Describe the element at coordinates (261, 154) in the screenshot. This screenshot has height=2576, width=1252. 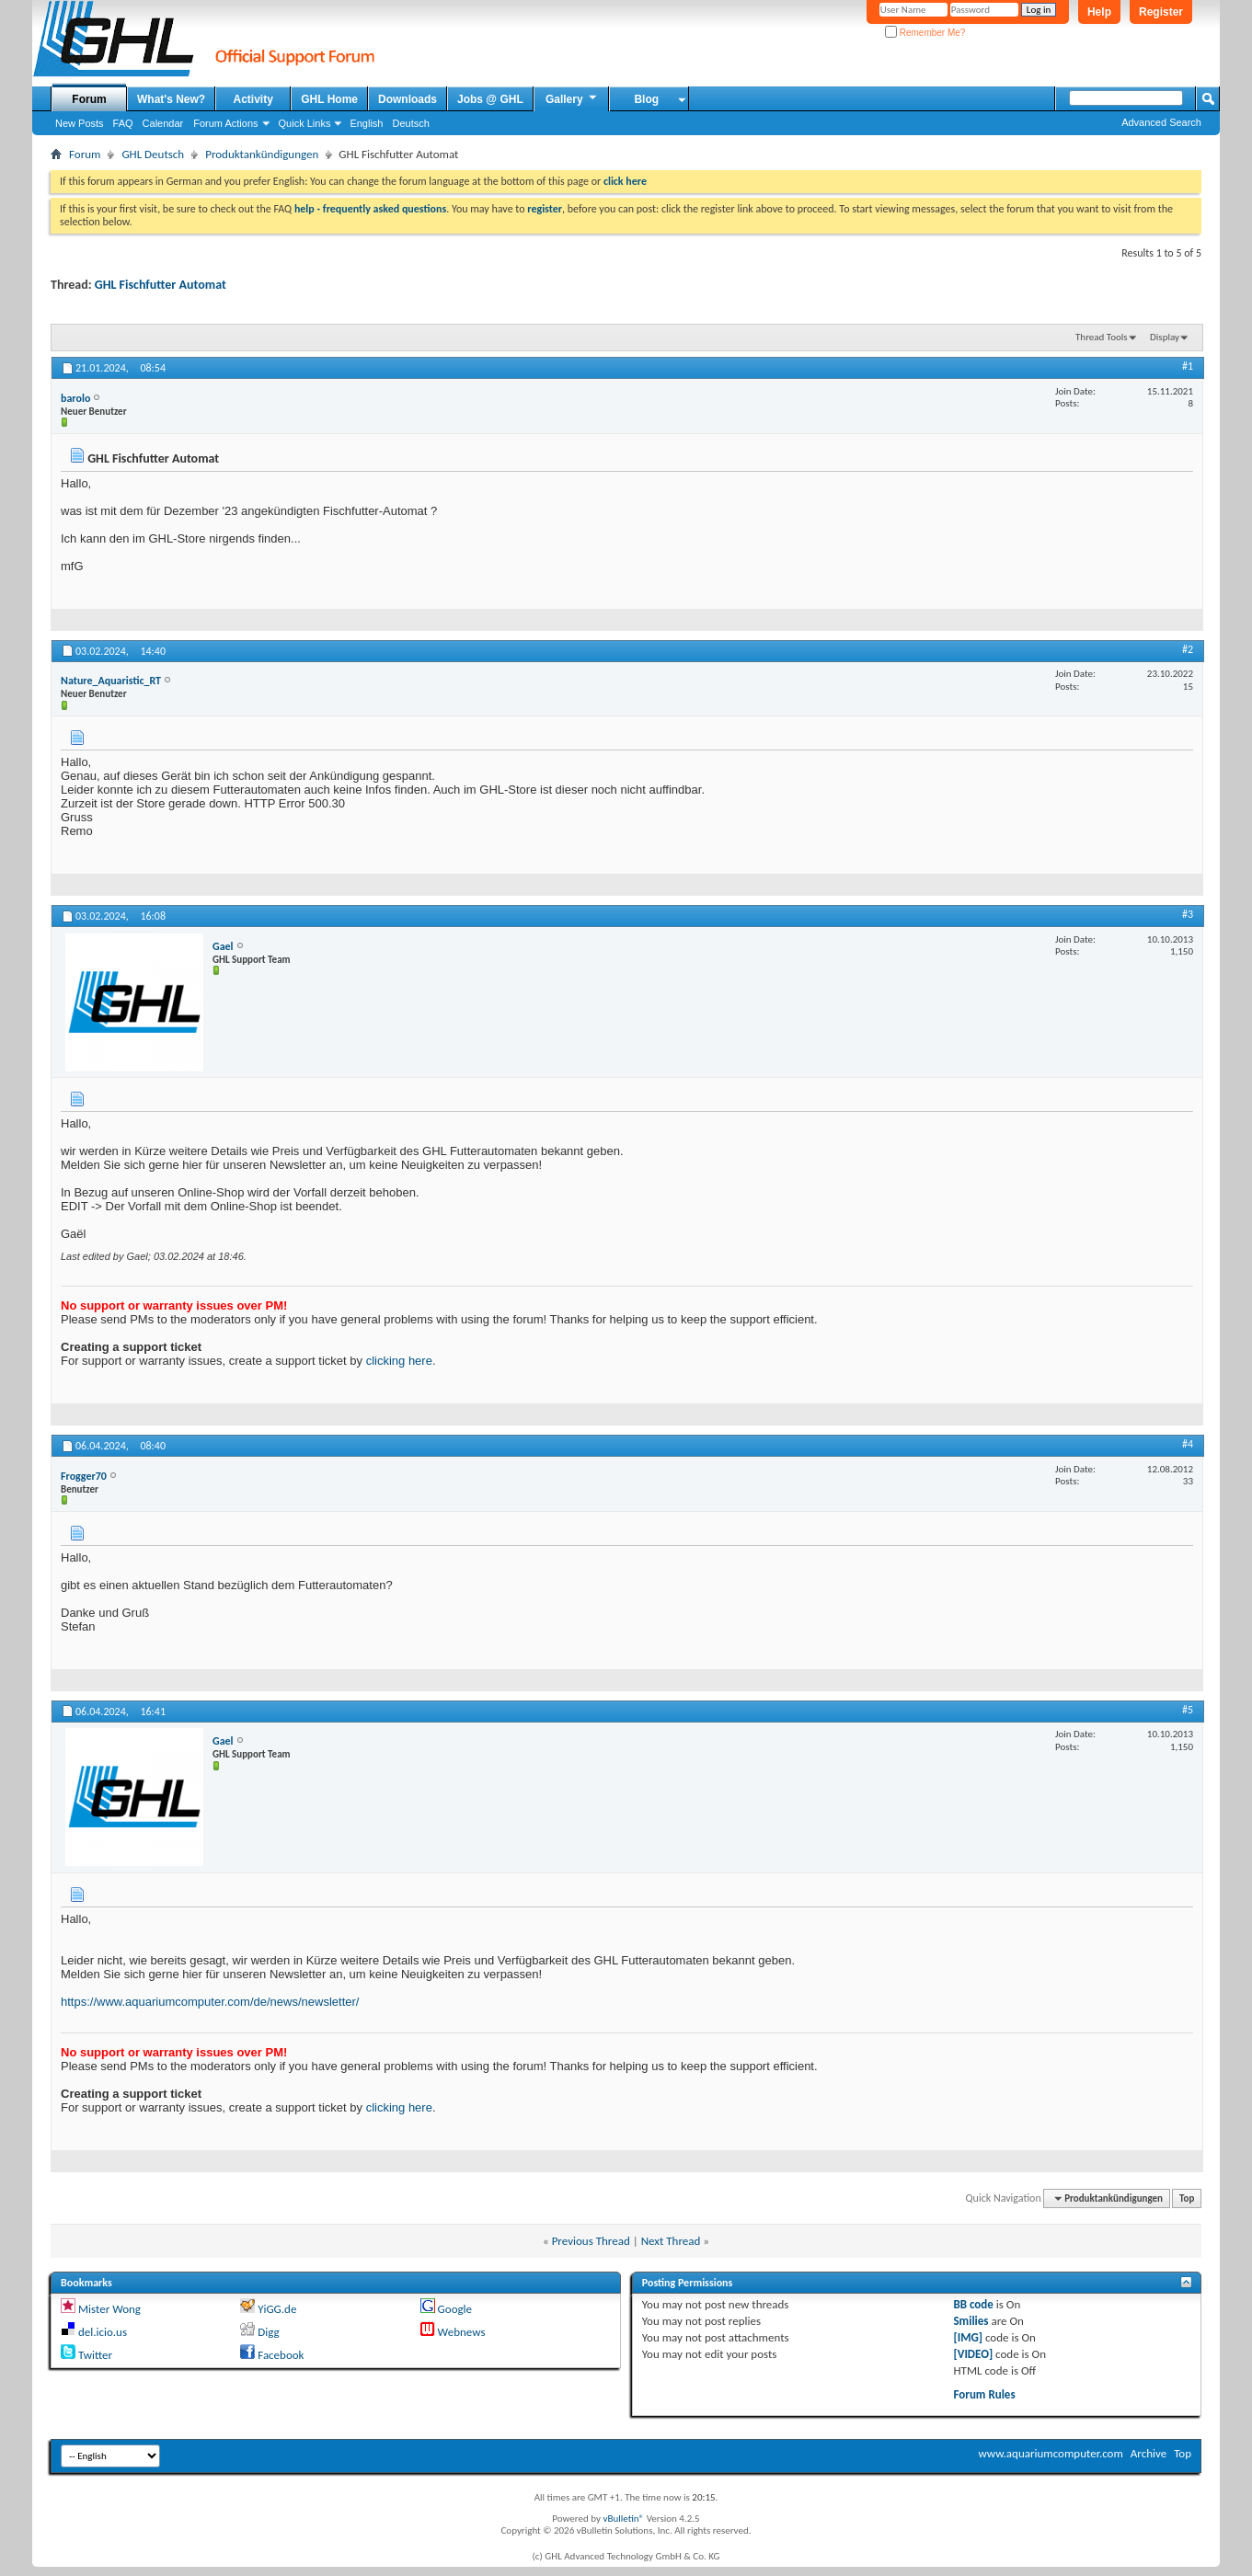
I see `Produktankündigungen` at that location.